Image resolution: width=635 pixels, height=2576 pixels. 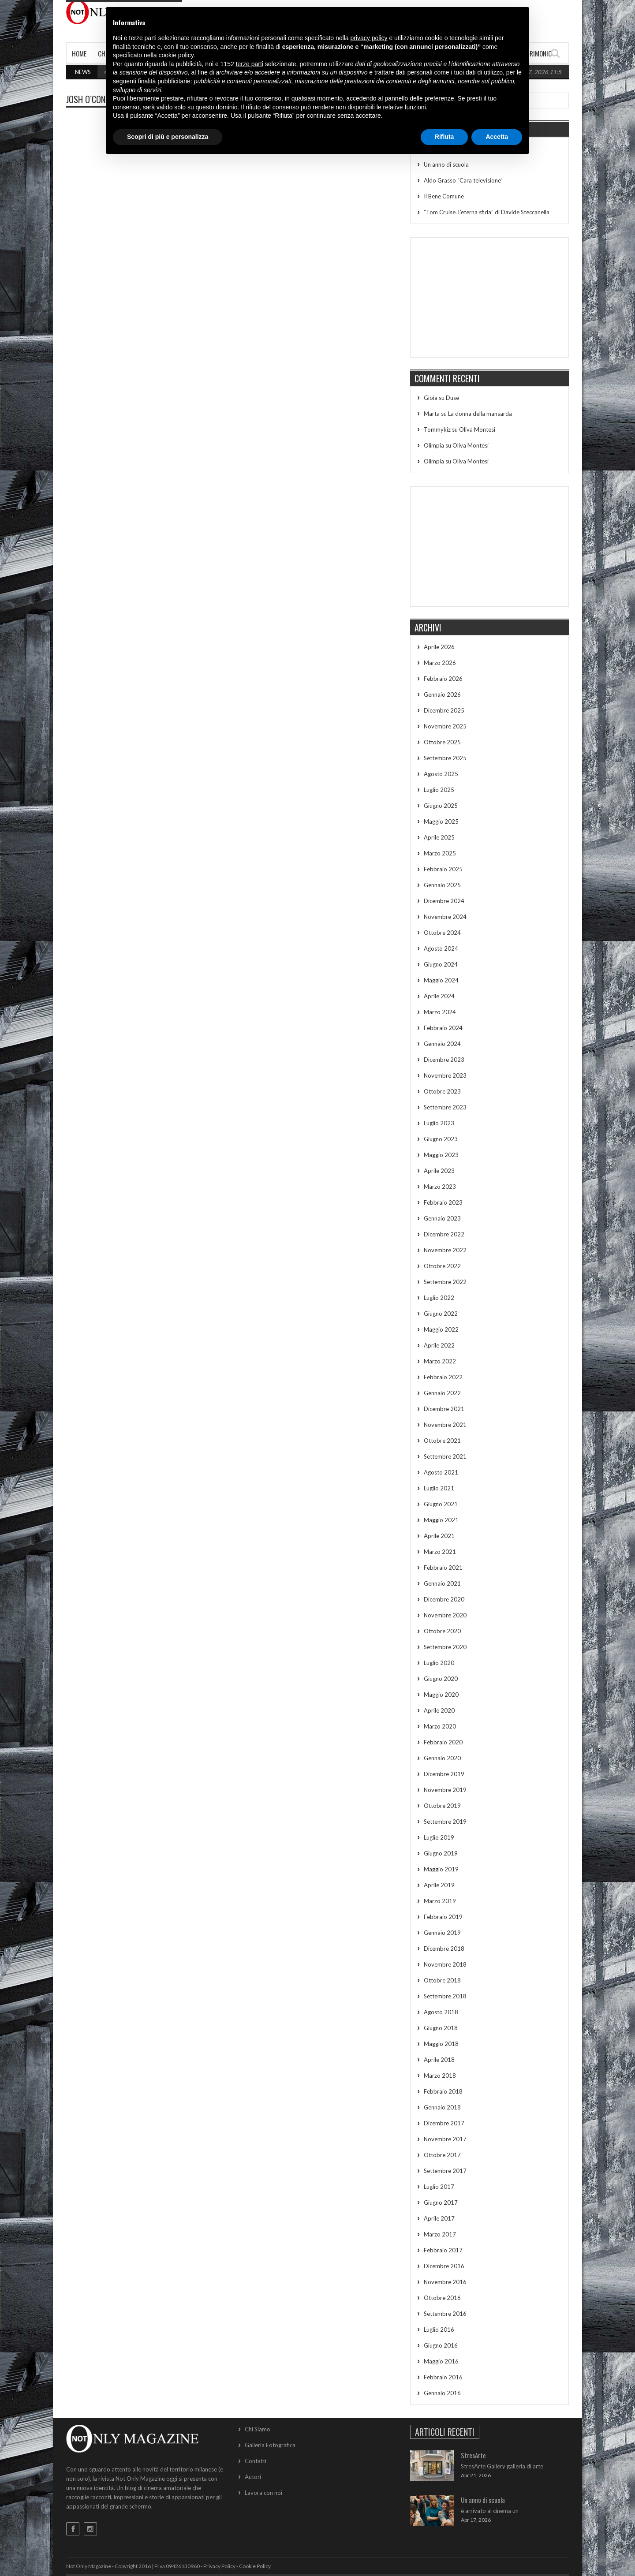 What do you see at coordinates (444, 1059) in the screenshot?
I see `Dicembre 2023` at bounding box center [444, 1059].